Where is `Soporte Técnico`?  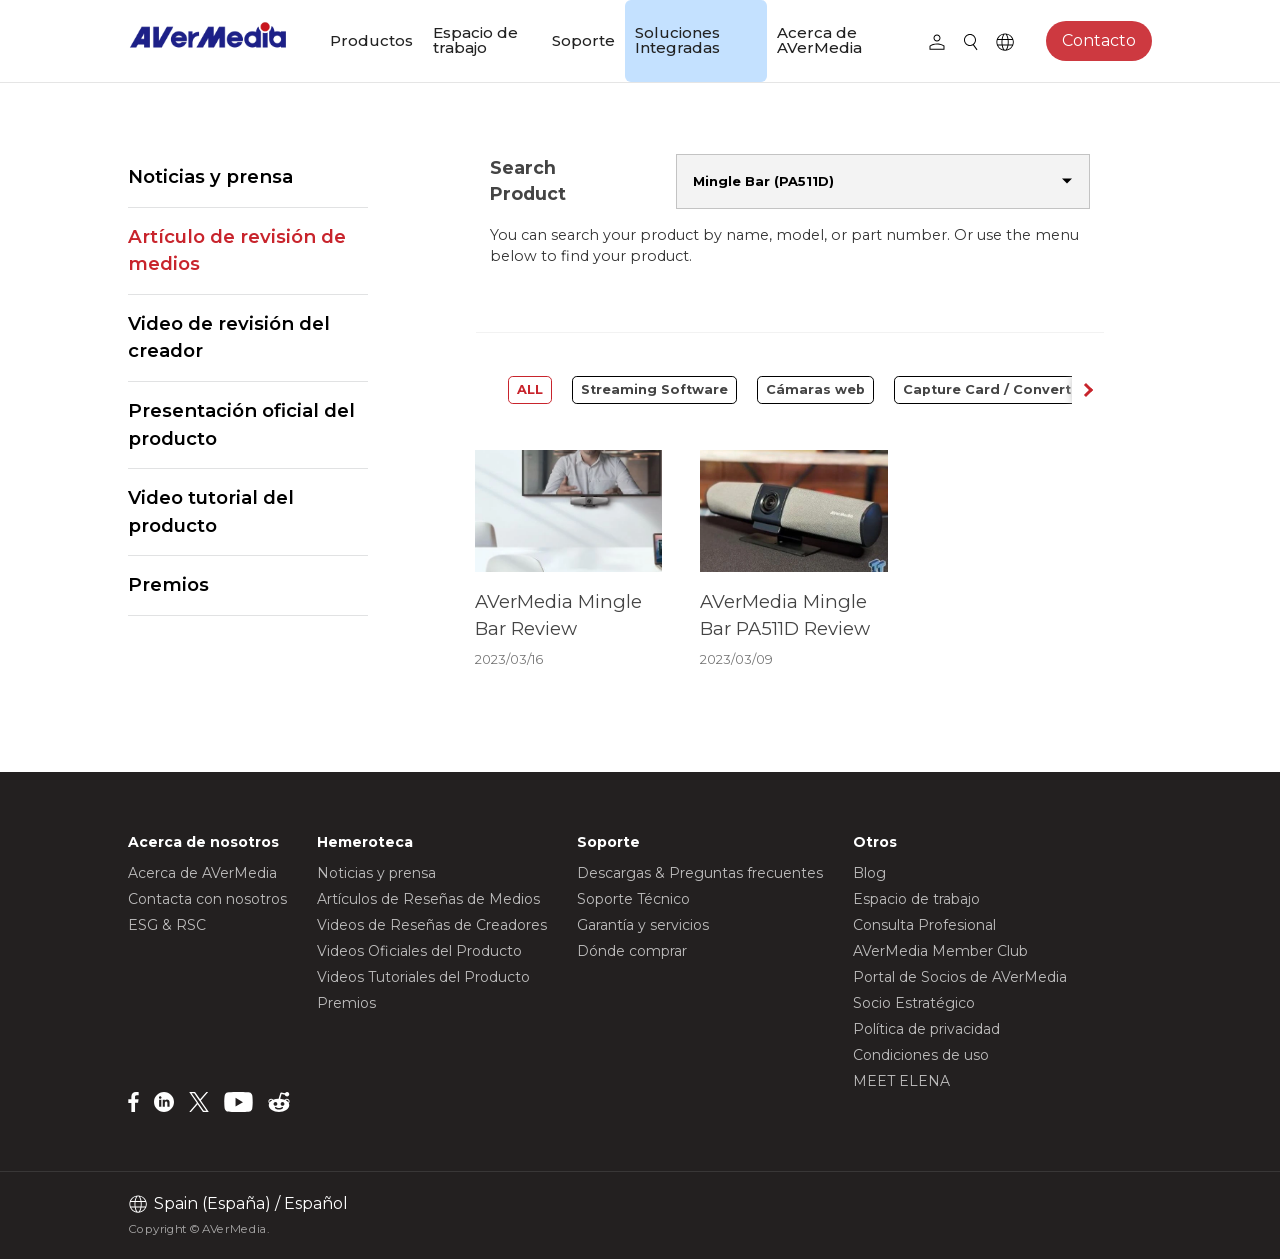 Soporte Técnico is located at coordinates (633, 899).